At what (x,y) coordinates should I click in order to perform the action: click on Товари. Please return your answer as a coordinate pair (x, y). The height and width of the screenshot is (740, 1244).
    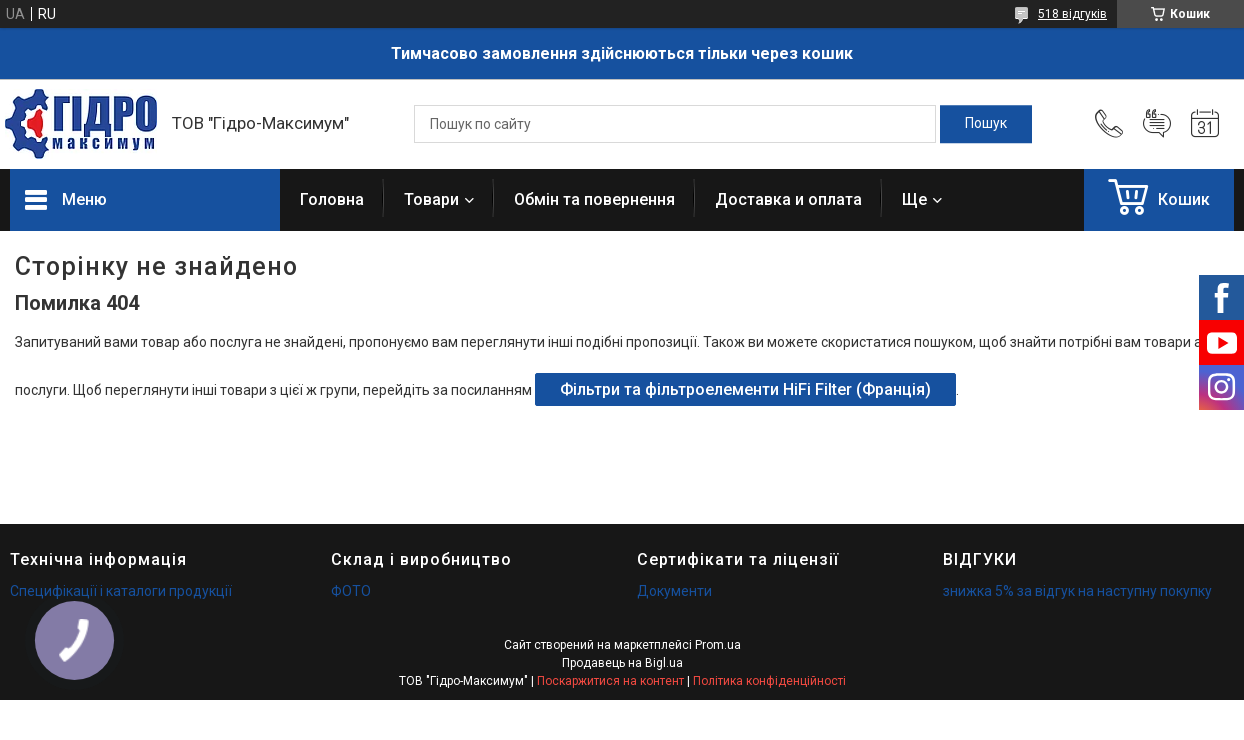
    Looking at the image, I should click on (431, 199).